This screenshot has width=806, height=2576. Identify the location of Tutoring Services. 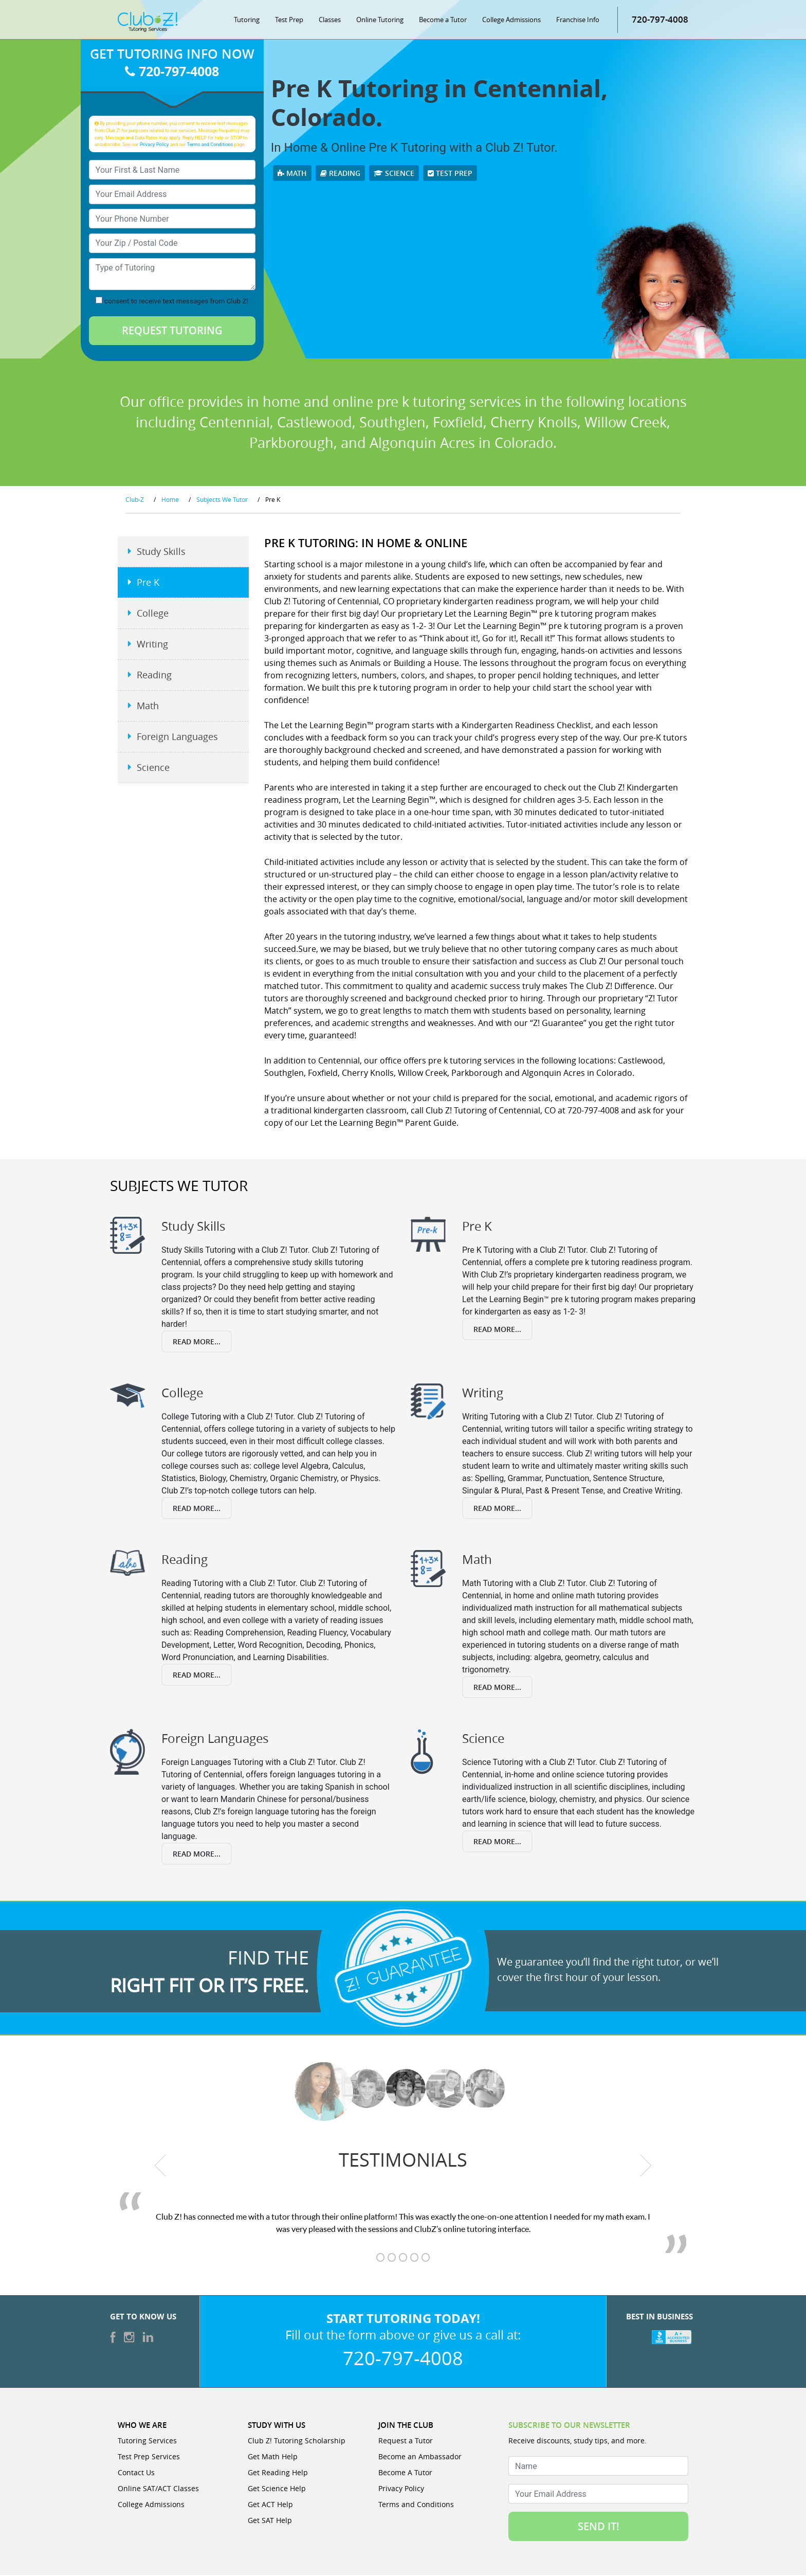
(147, 2441).